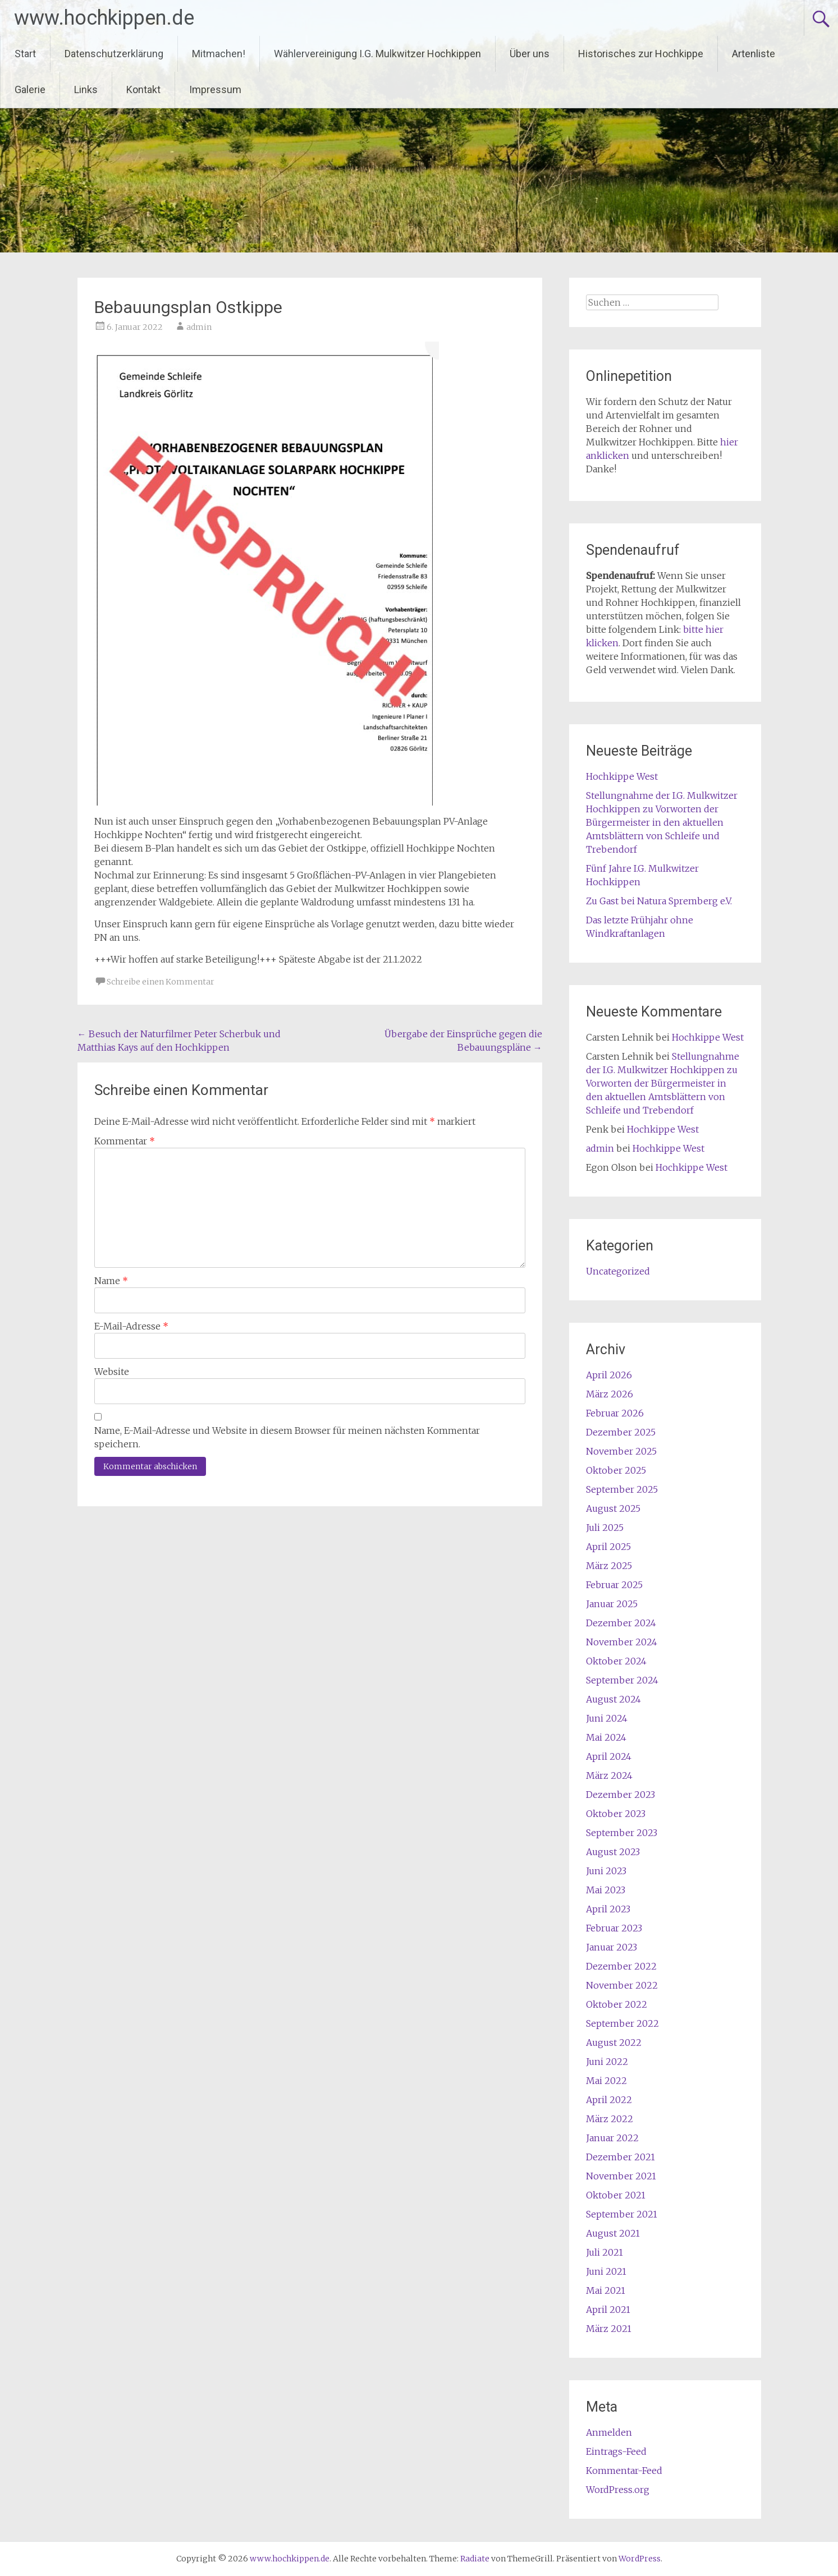 The height and width of the screenshot is (2576, 838). Describe the element at coordinates (609, 2118) in the screenshot. I see `März 2022` at that location.